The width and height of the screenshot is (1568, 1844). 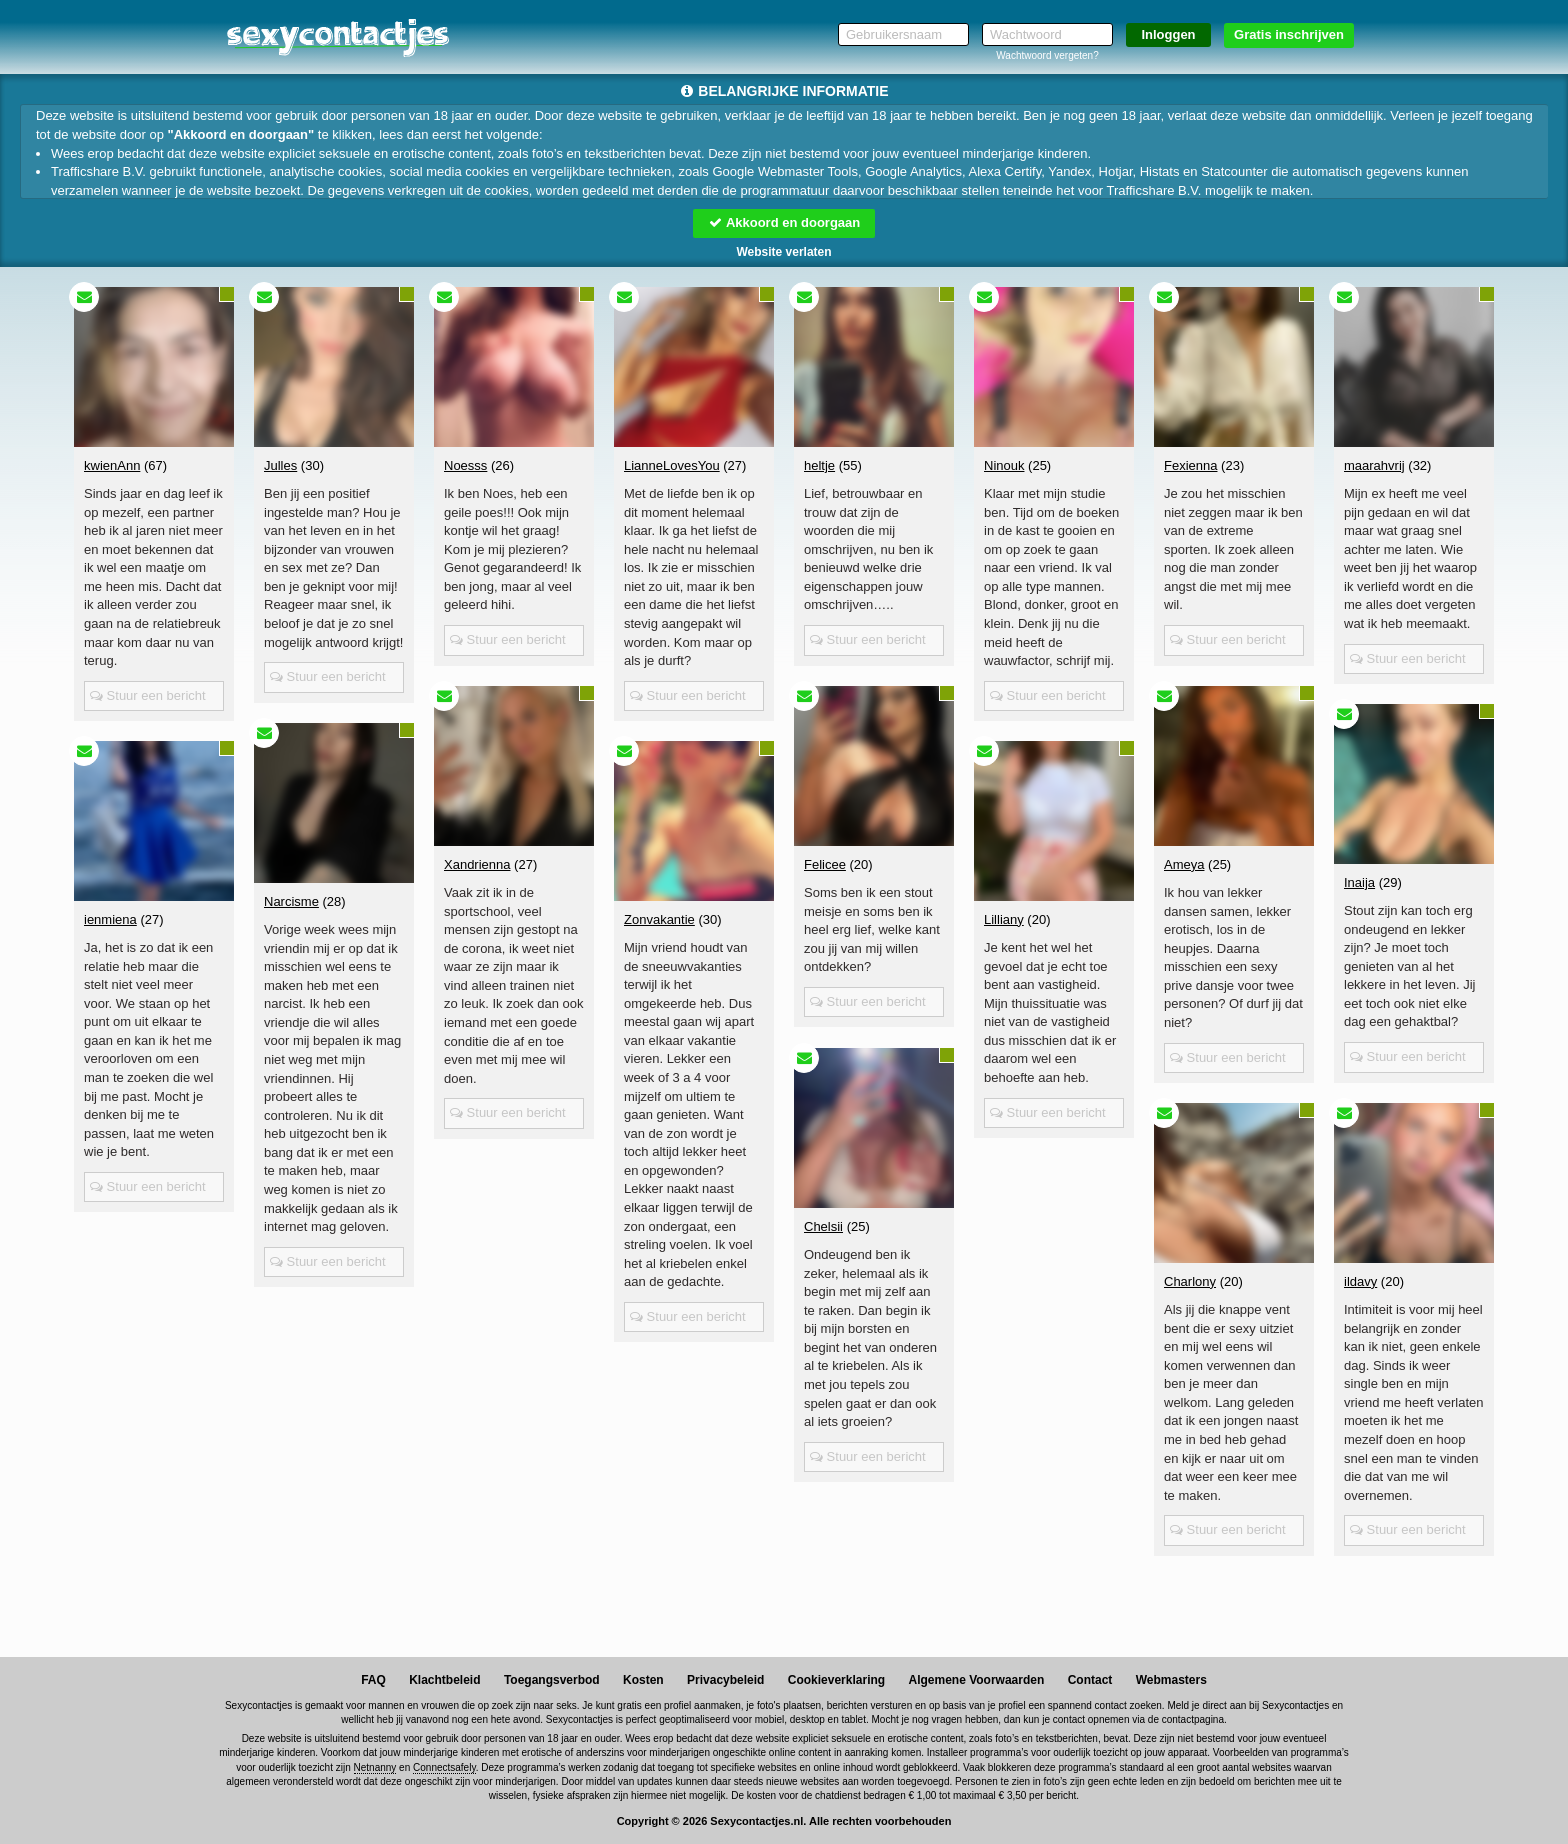 I want to click on Netnanny, so click(x=375, y=1767).